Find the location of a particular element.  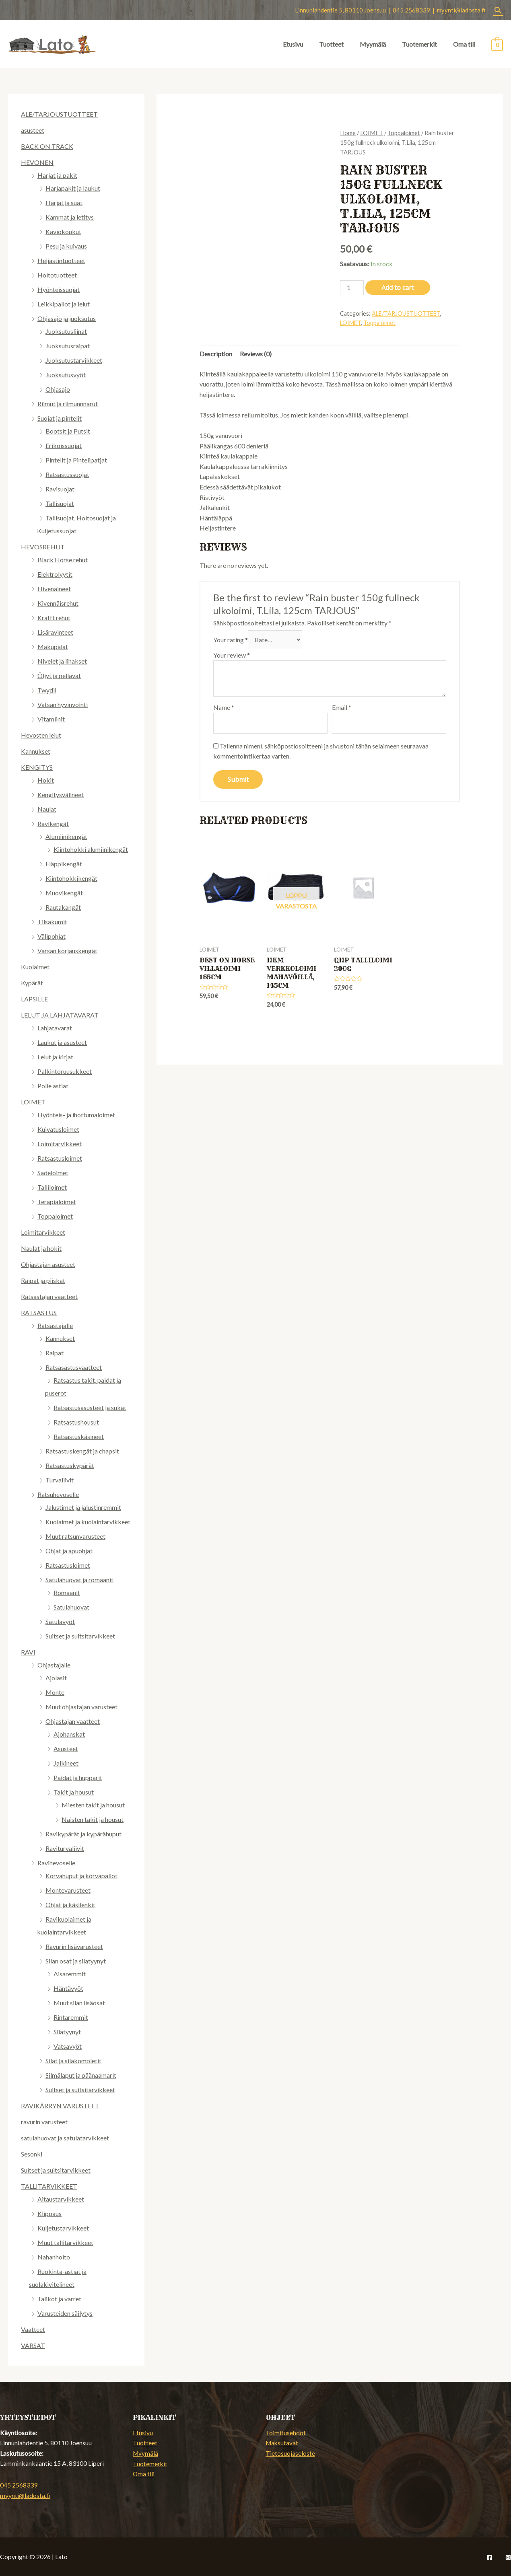

Vatsavyöt is located at coordinates (68, 2046).